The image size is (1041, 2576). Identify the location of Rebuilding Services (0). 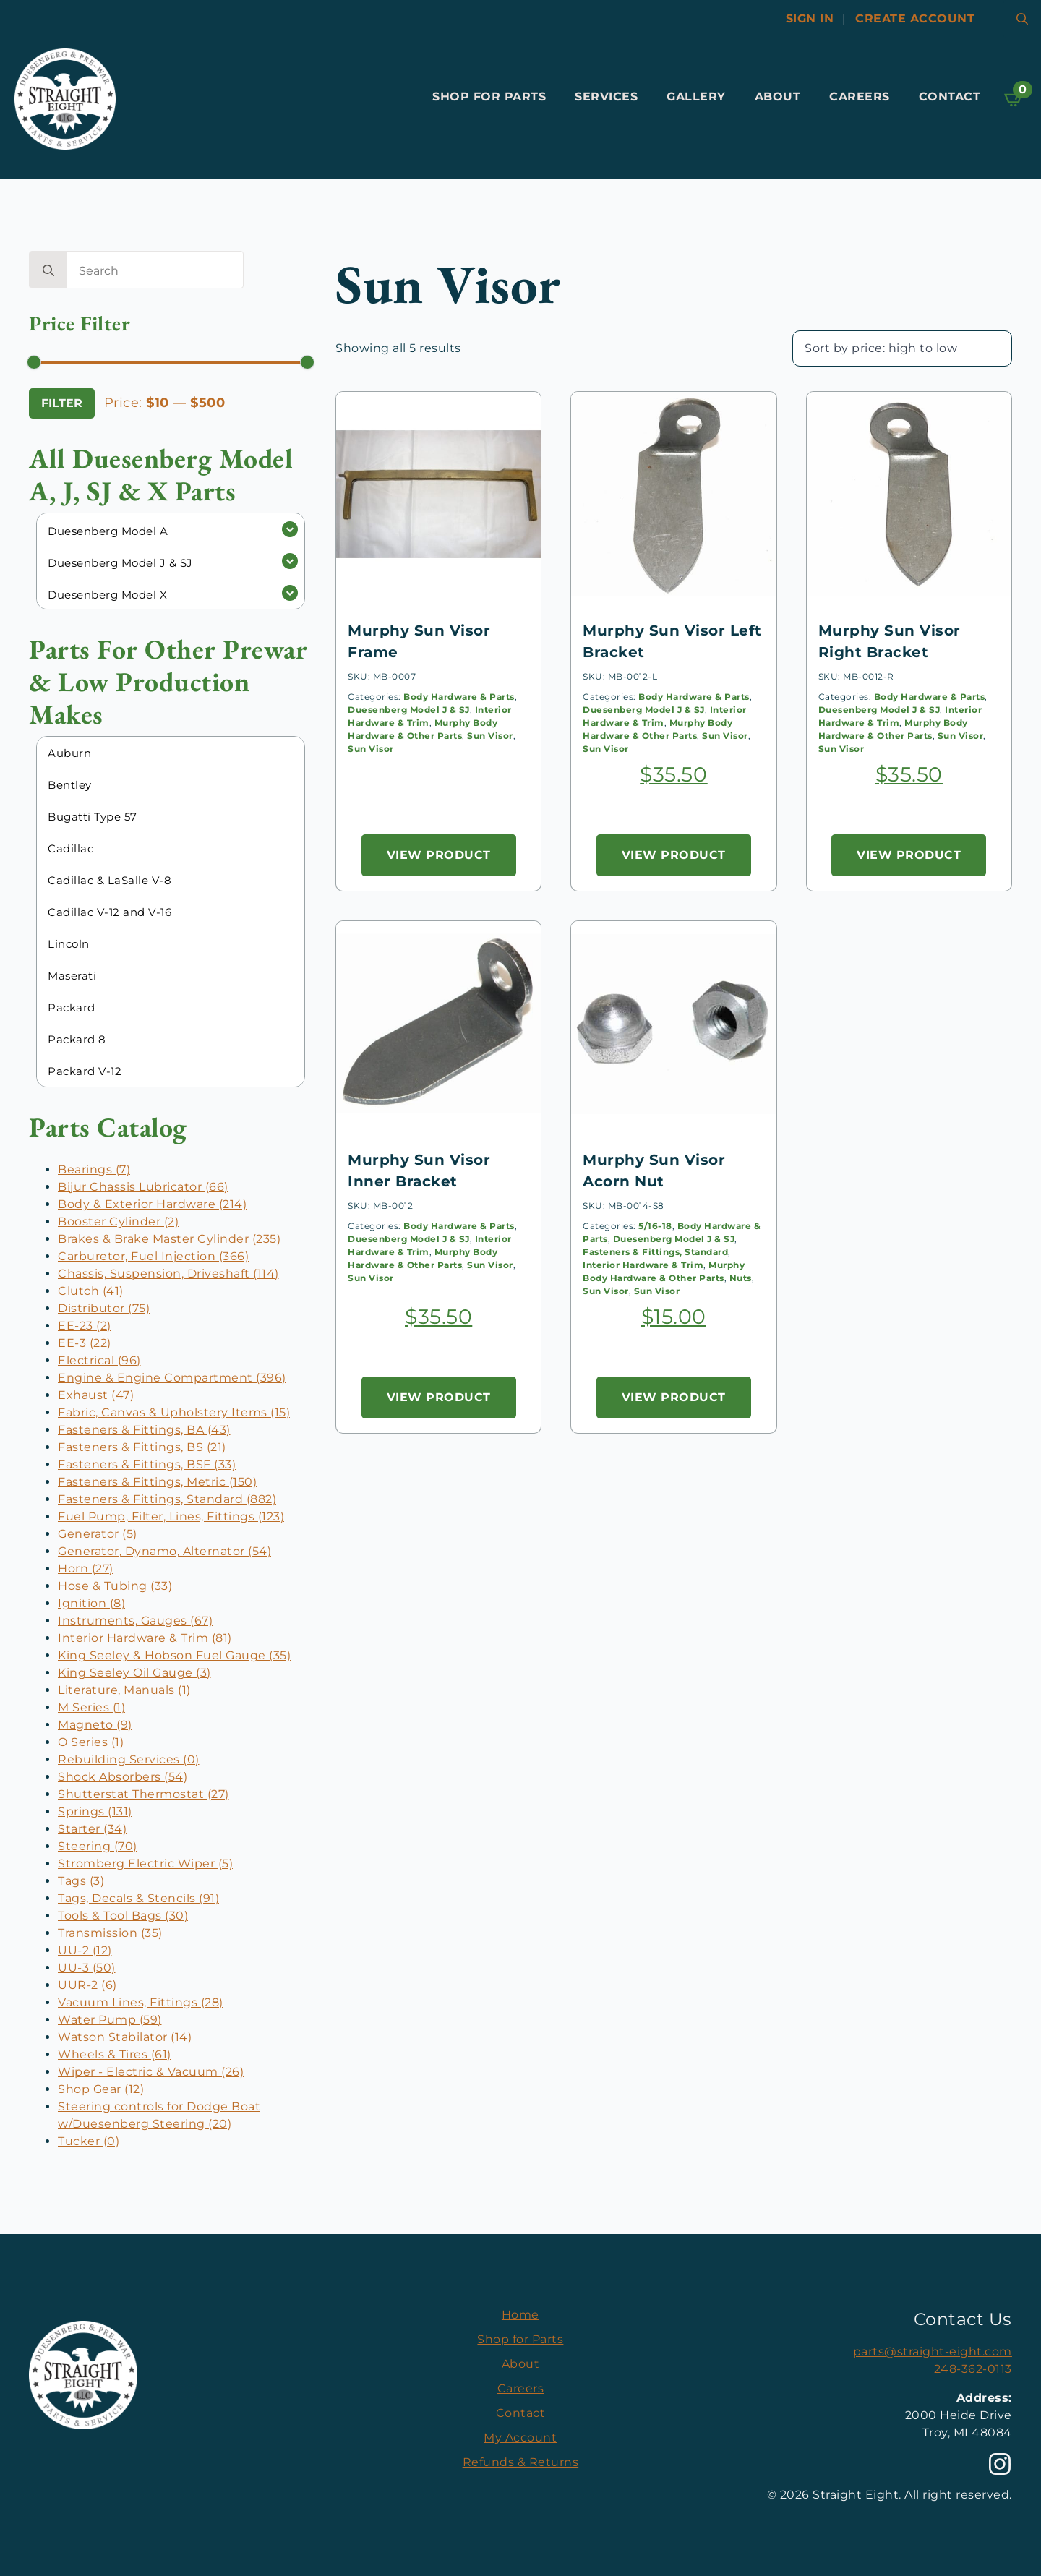
(129, 1759).